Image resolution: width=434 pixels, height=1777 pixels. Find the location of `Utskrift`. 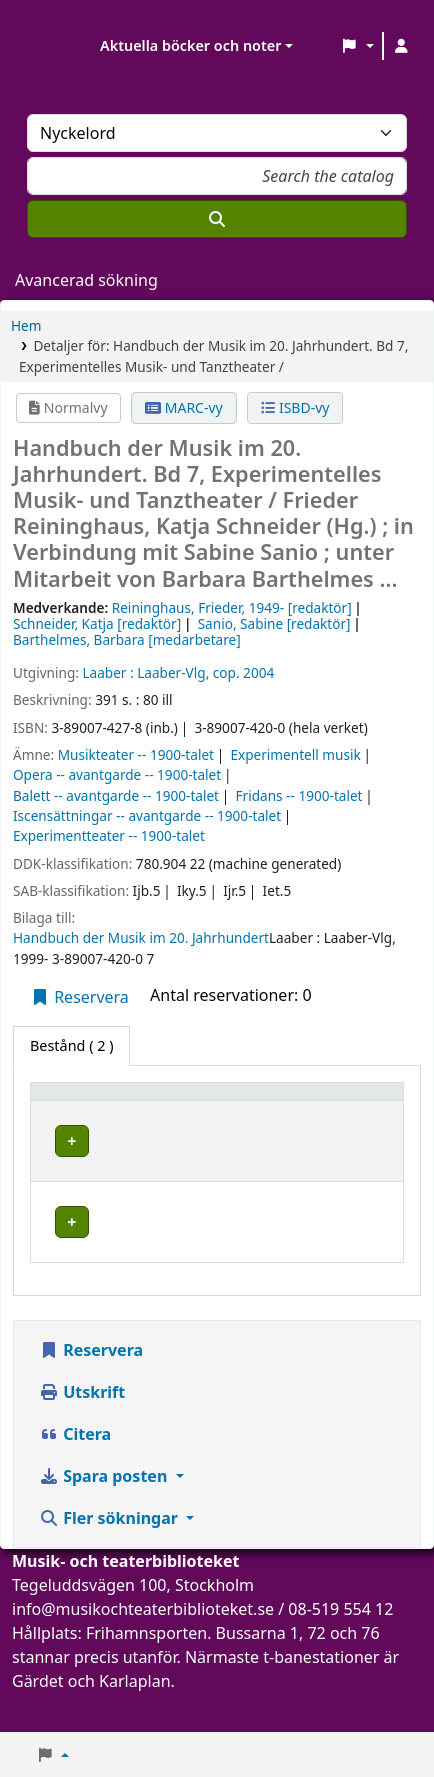

Utskrift is located at coordinates (82, 1431).